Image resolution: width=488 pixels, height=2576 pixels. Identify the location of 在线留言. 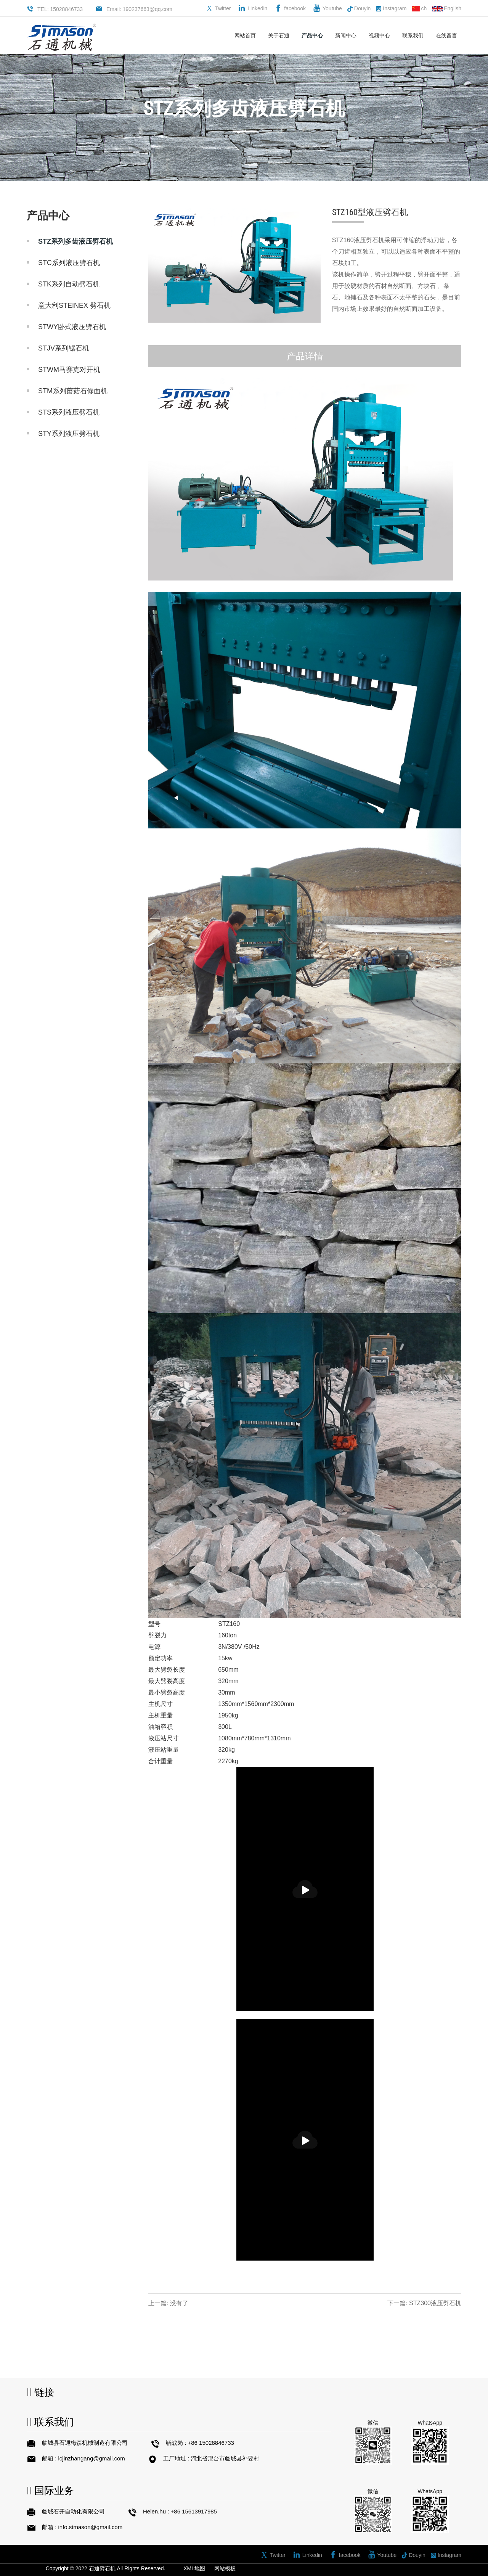
(446, 35).